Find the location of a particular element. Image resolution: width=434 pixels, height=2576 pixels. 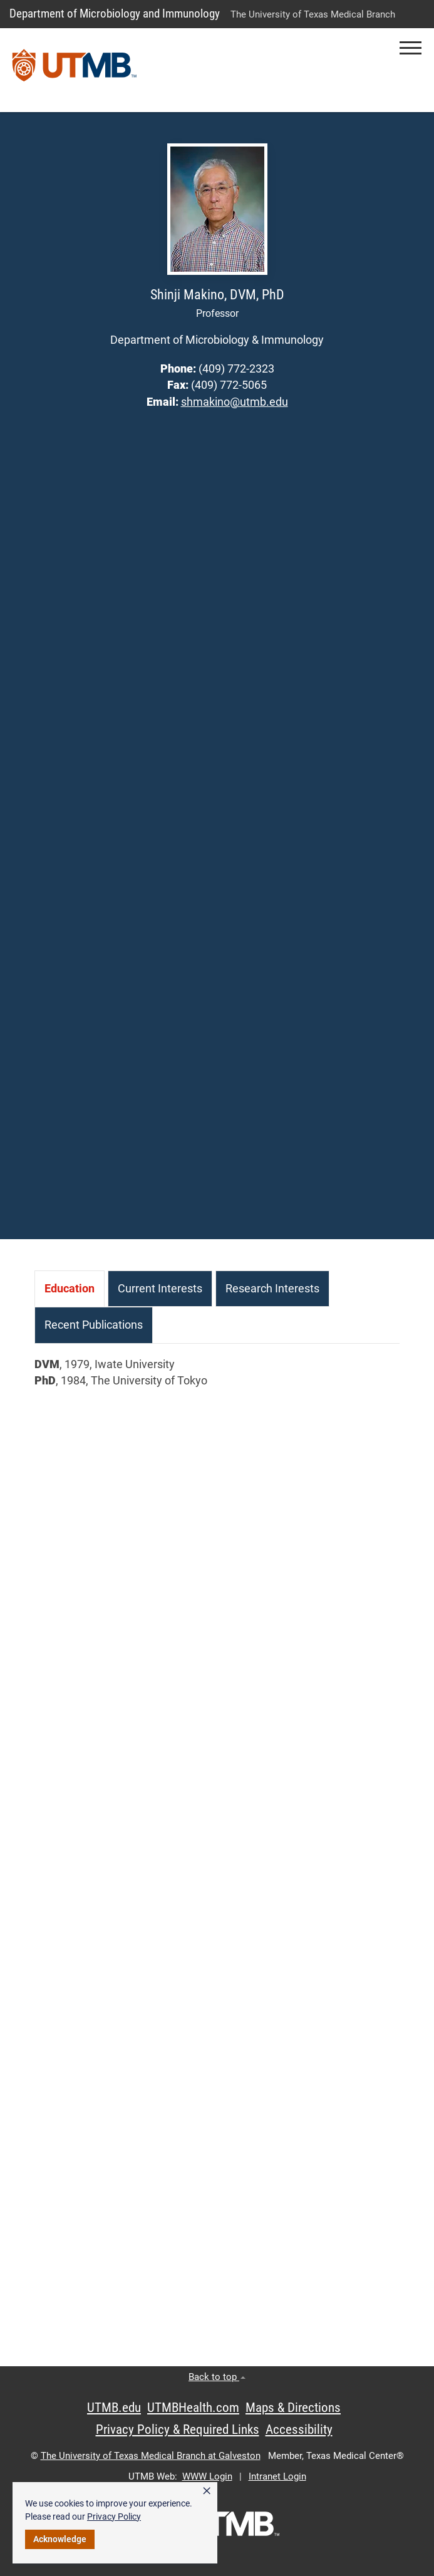

Department of Microbiology and Immunology is located at coordinates (114, 13).